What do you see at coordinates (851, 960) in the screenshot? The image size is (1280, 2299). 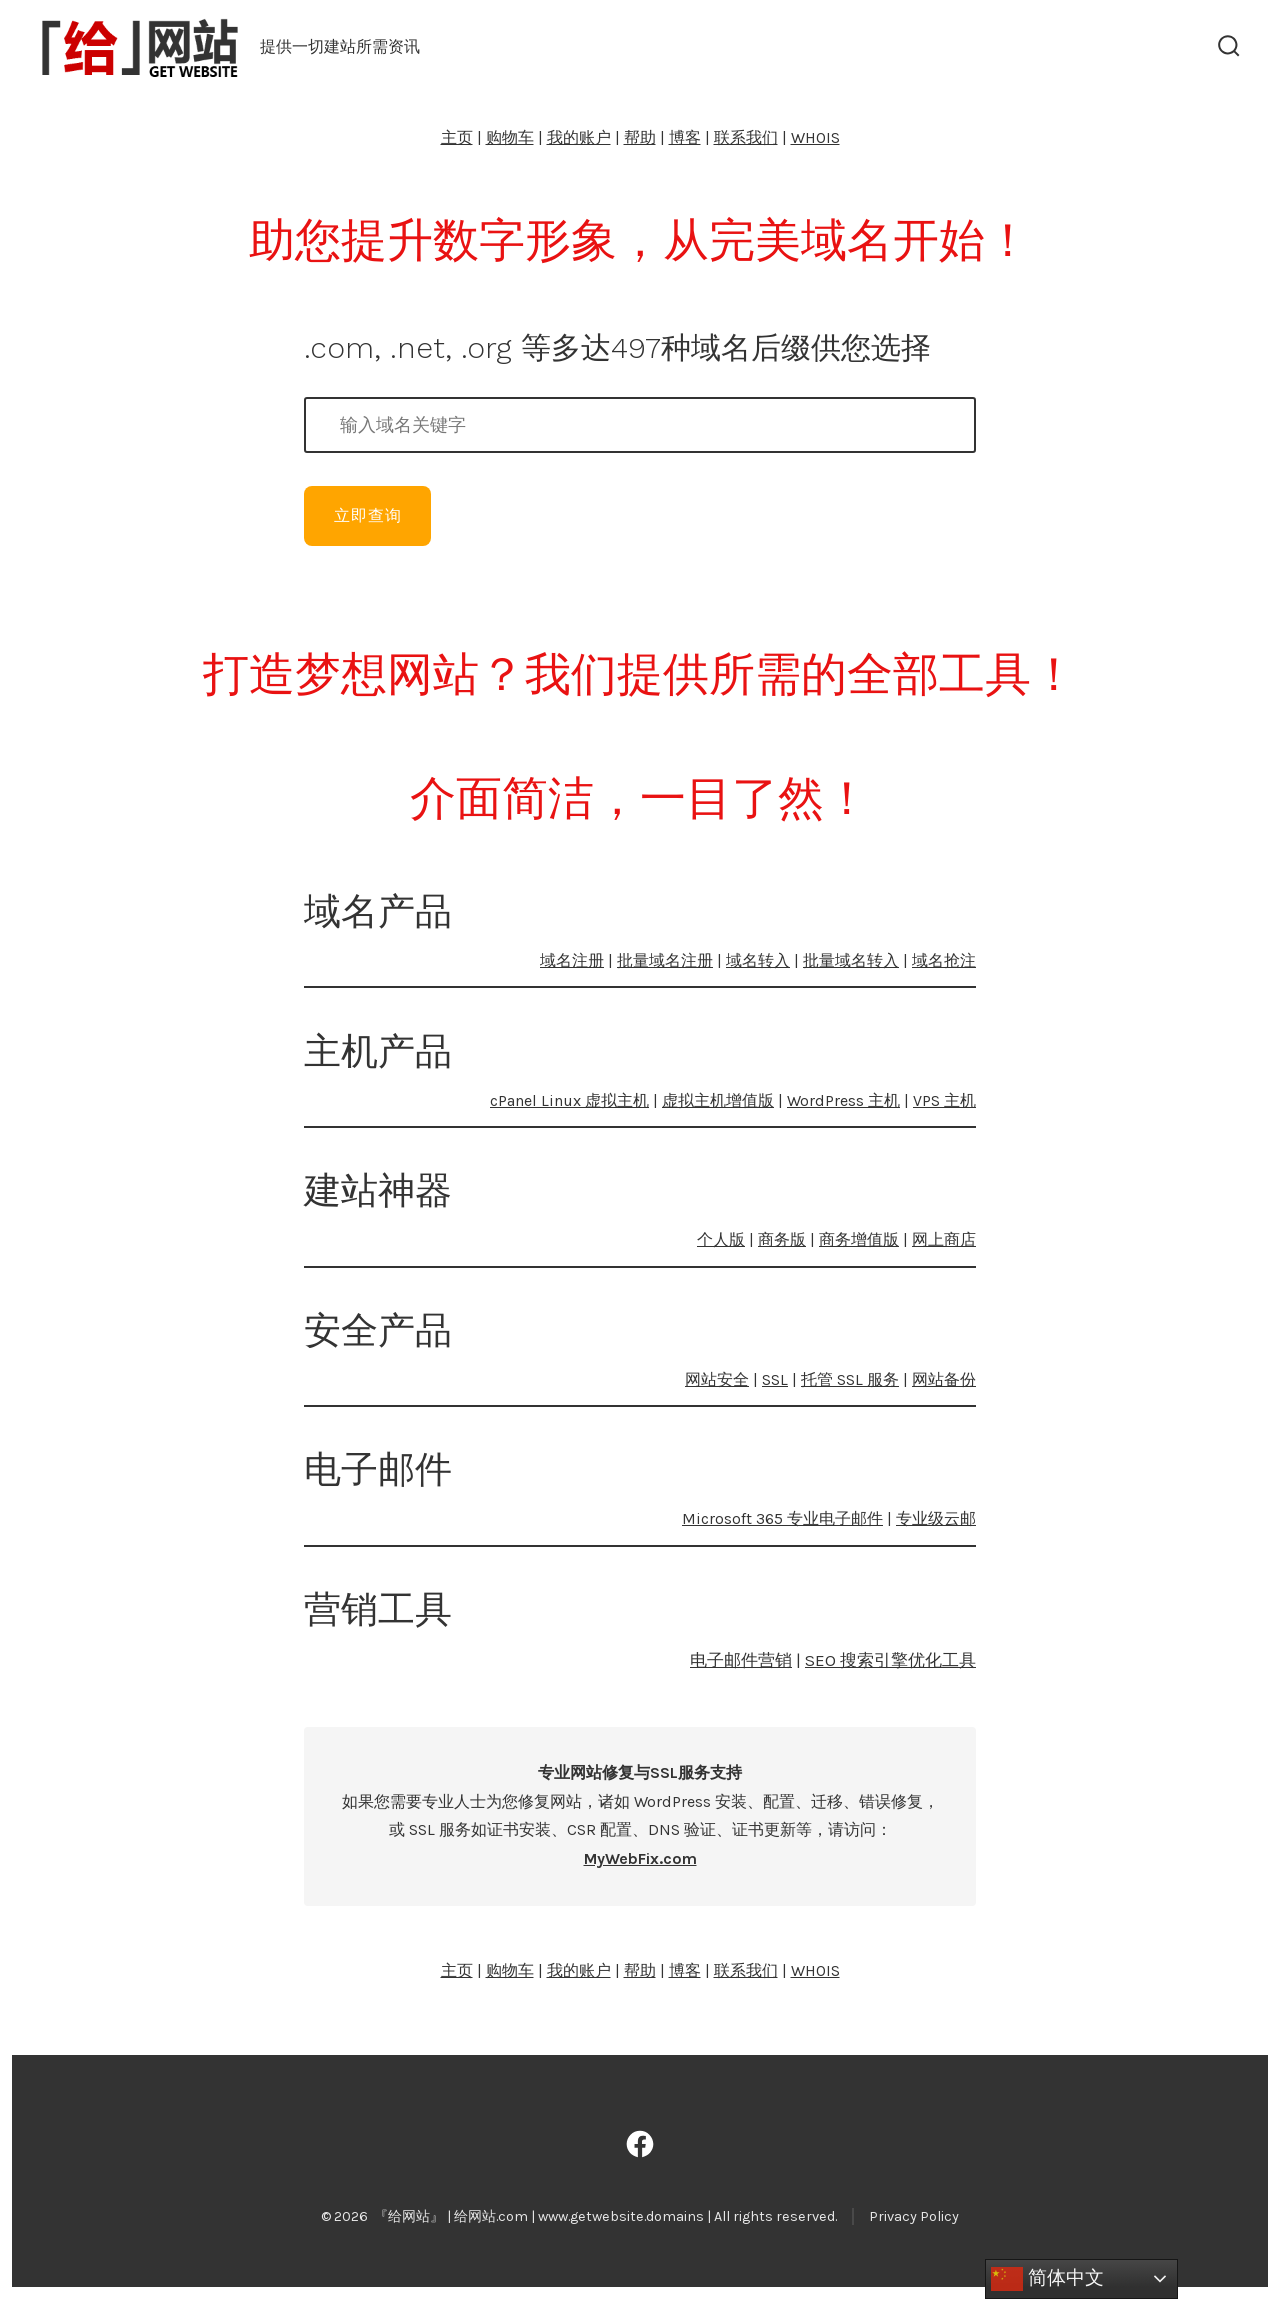 I see `批量域名转入` at bounding box center [851, 960].